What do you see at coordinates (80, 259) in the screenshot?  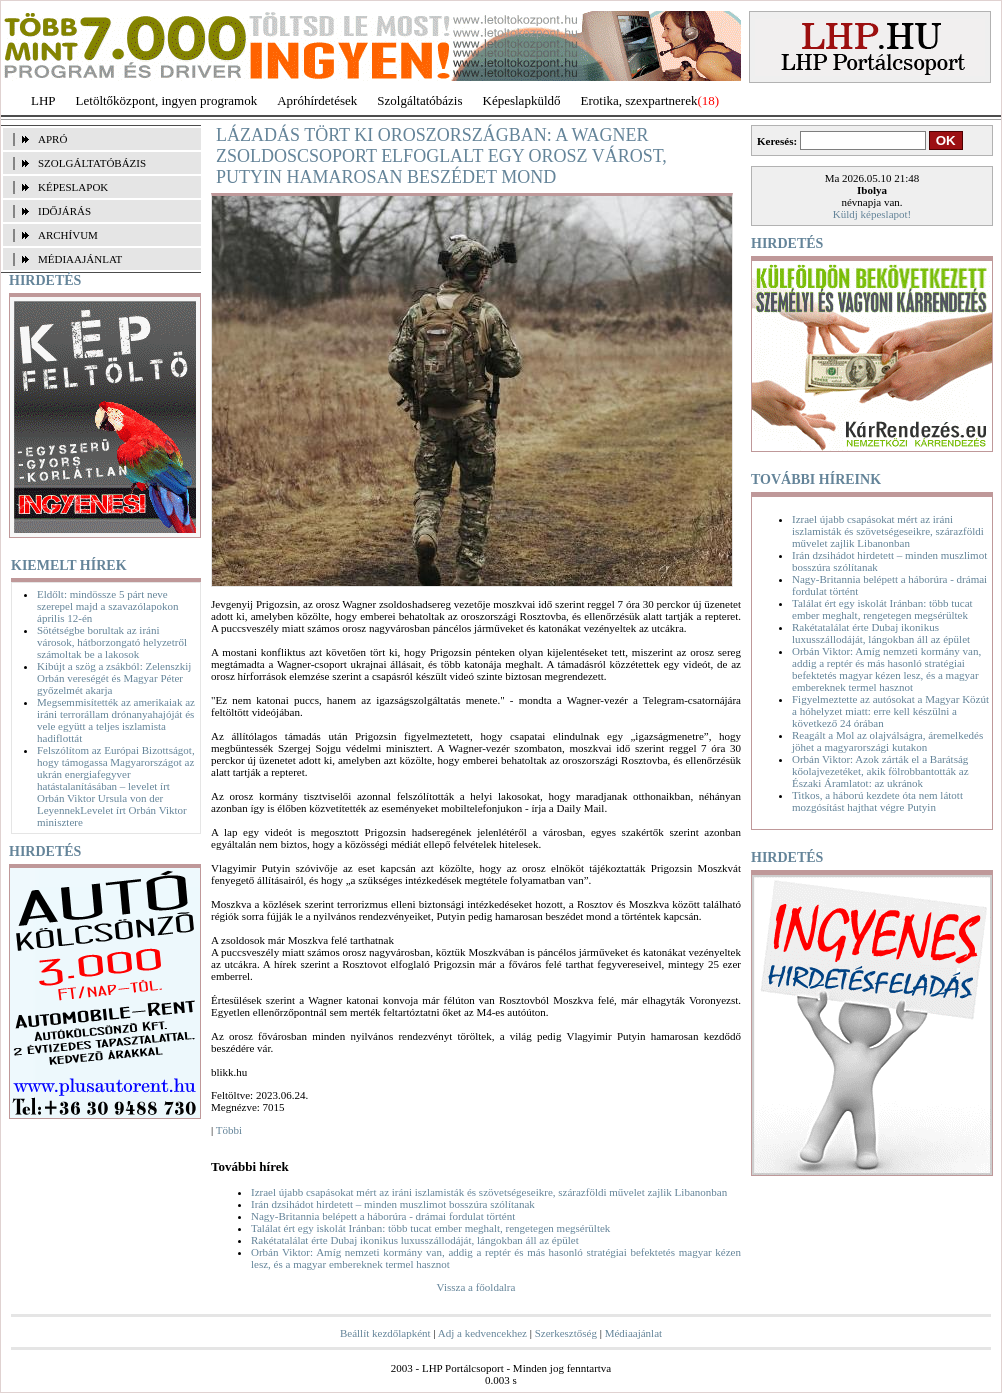 I see `MÉDIAAJÁNLAT` at bounding box center [80, 259].